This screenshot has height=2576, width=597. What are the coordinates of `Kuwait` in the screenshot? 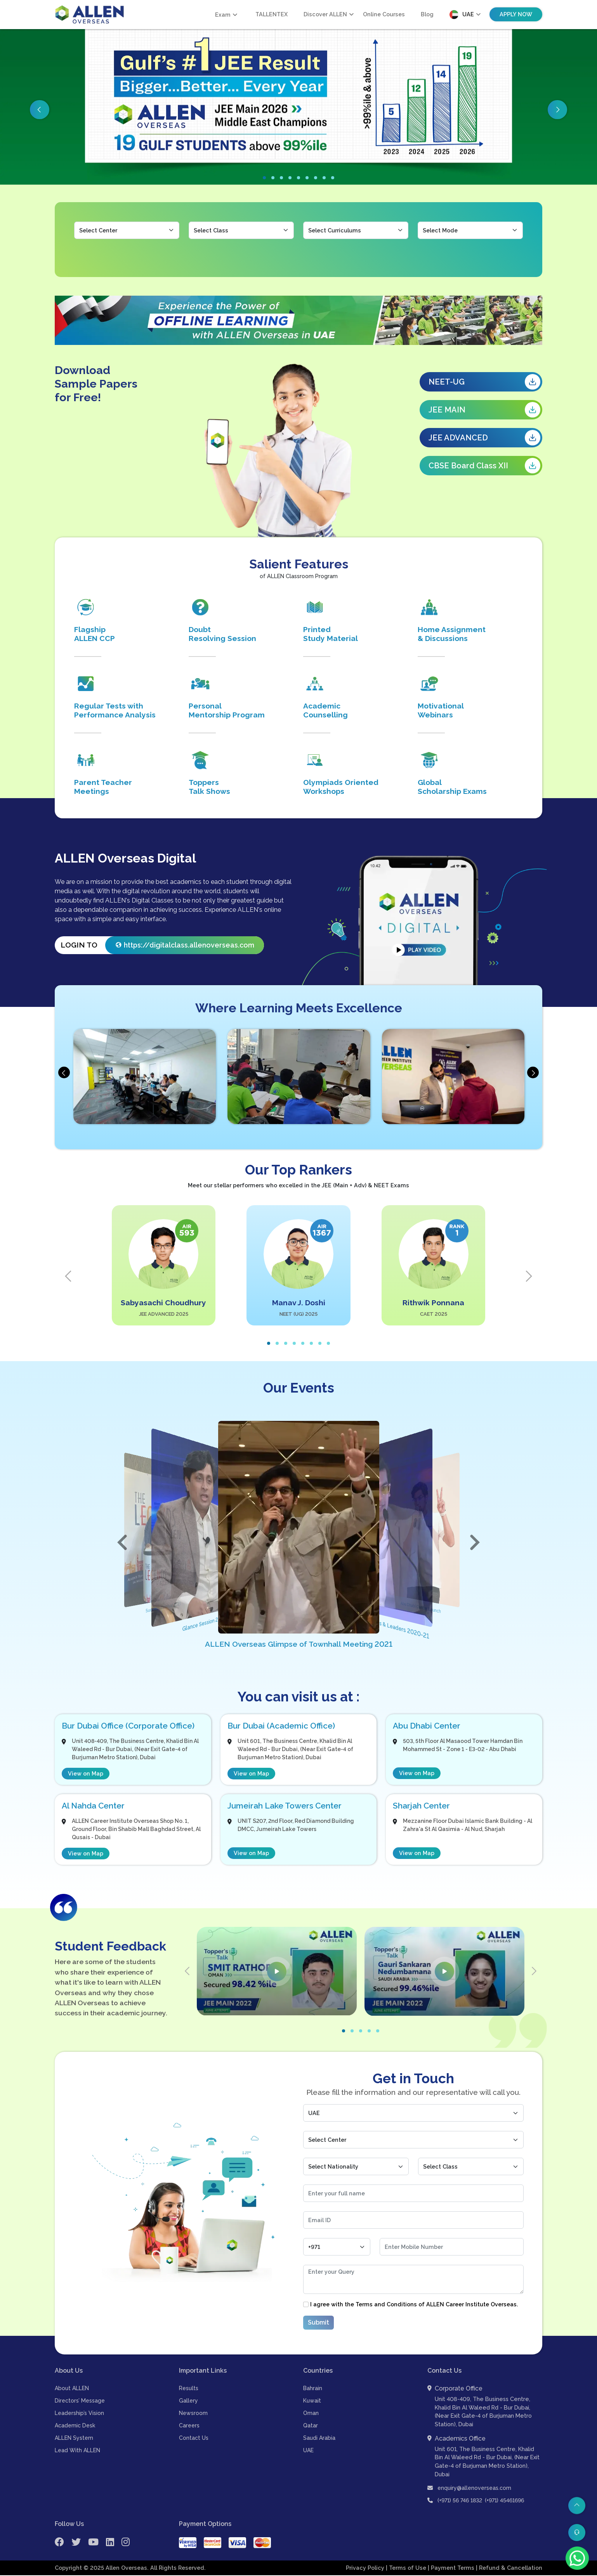 It's located at (312, 2401).